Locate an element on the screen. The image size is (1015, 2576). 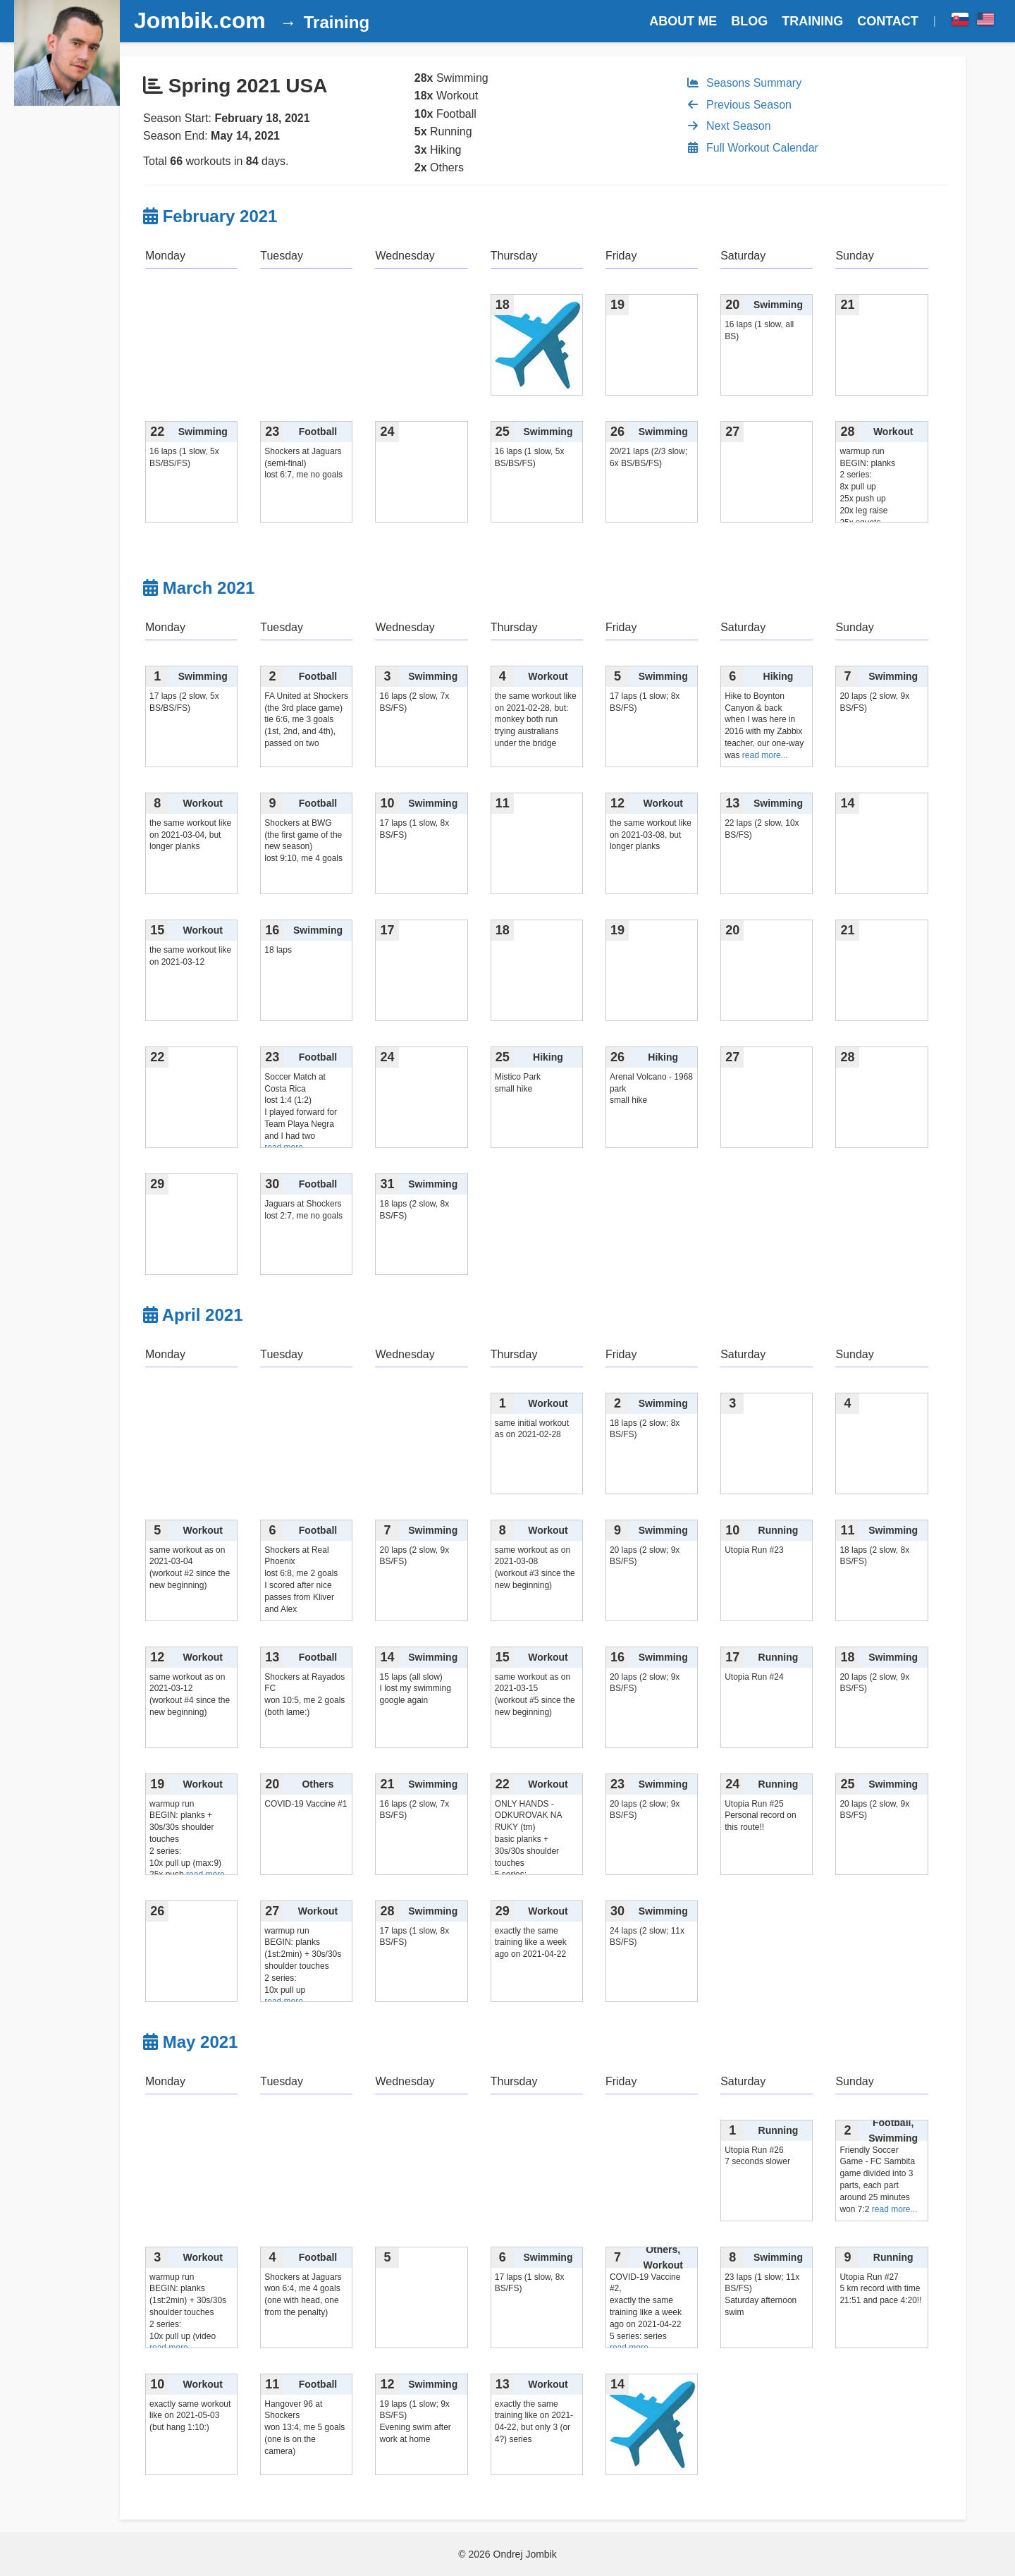
Previous Season is located at coordinates (739, 105).